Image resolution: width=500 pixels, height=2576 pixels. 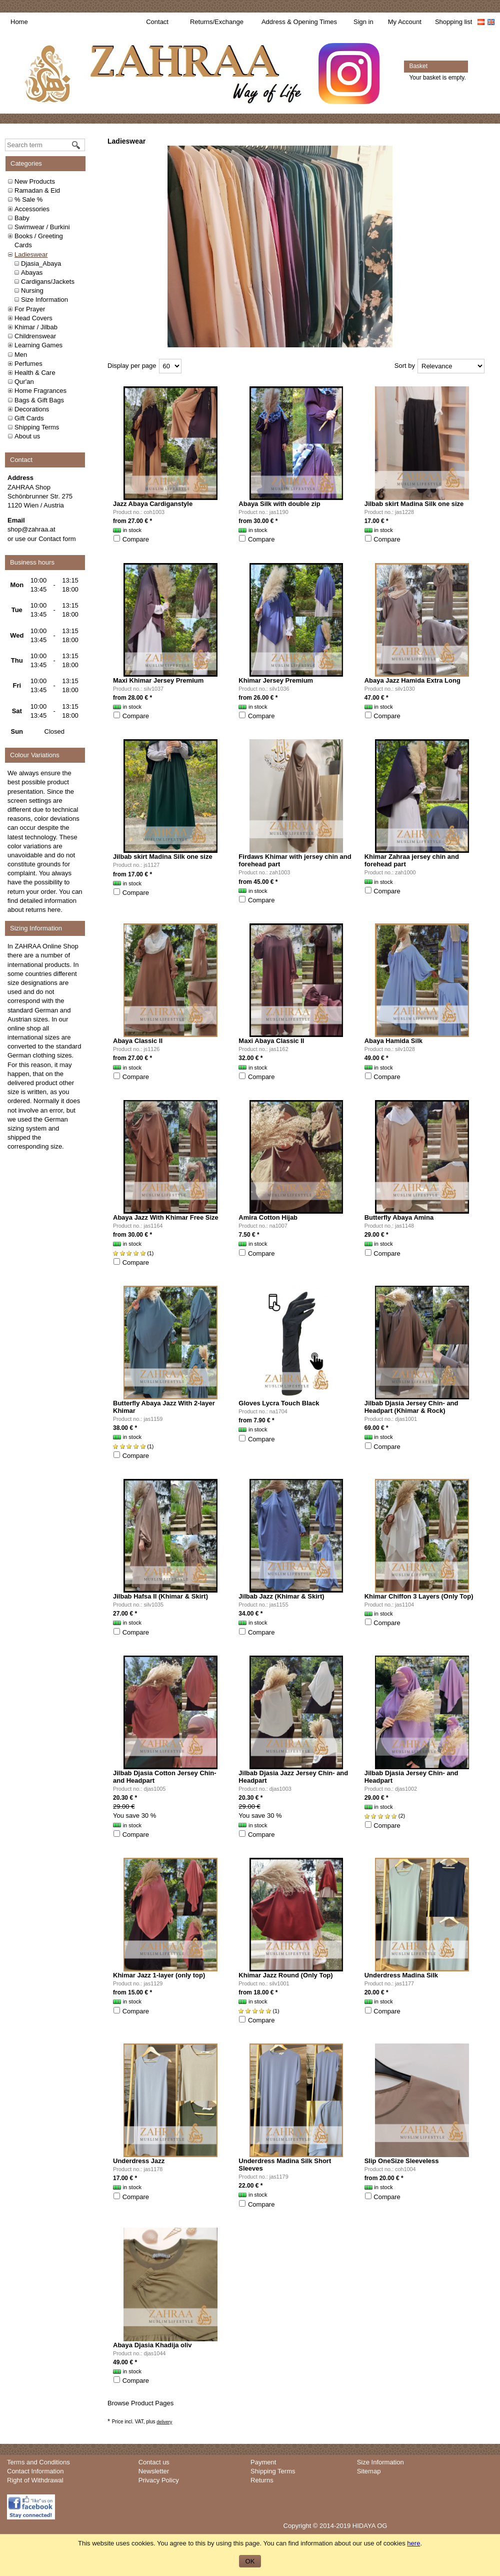 I want to click on Underdress Jazz, so click(x=138, y=2161).